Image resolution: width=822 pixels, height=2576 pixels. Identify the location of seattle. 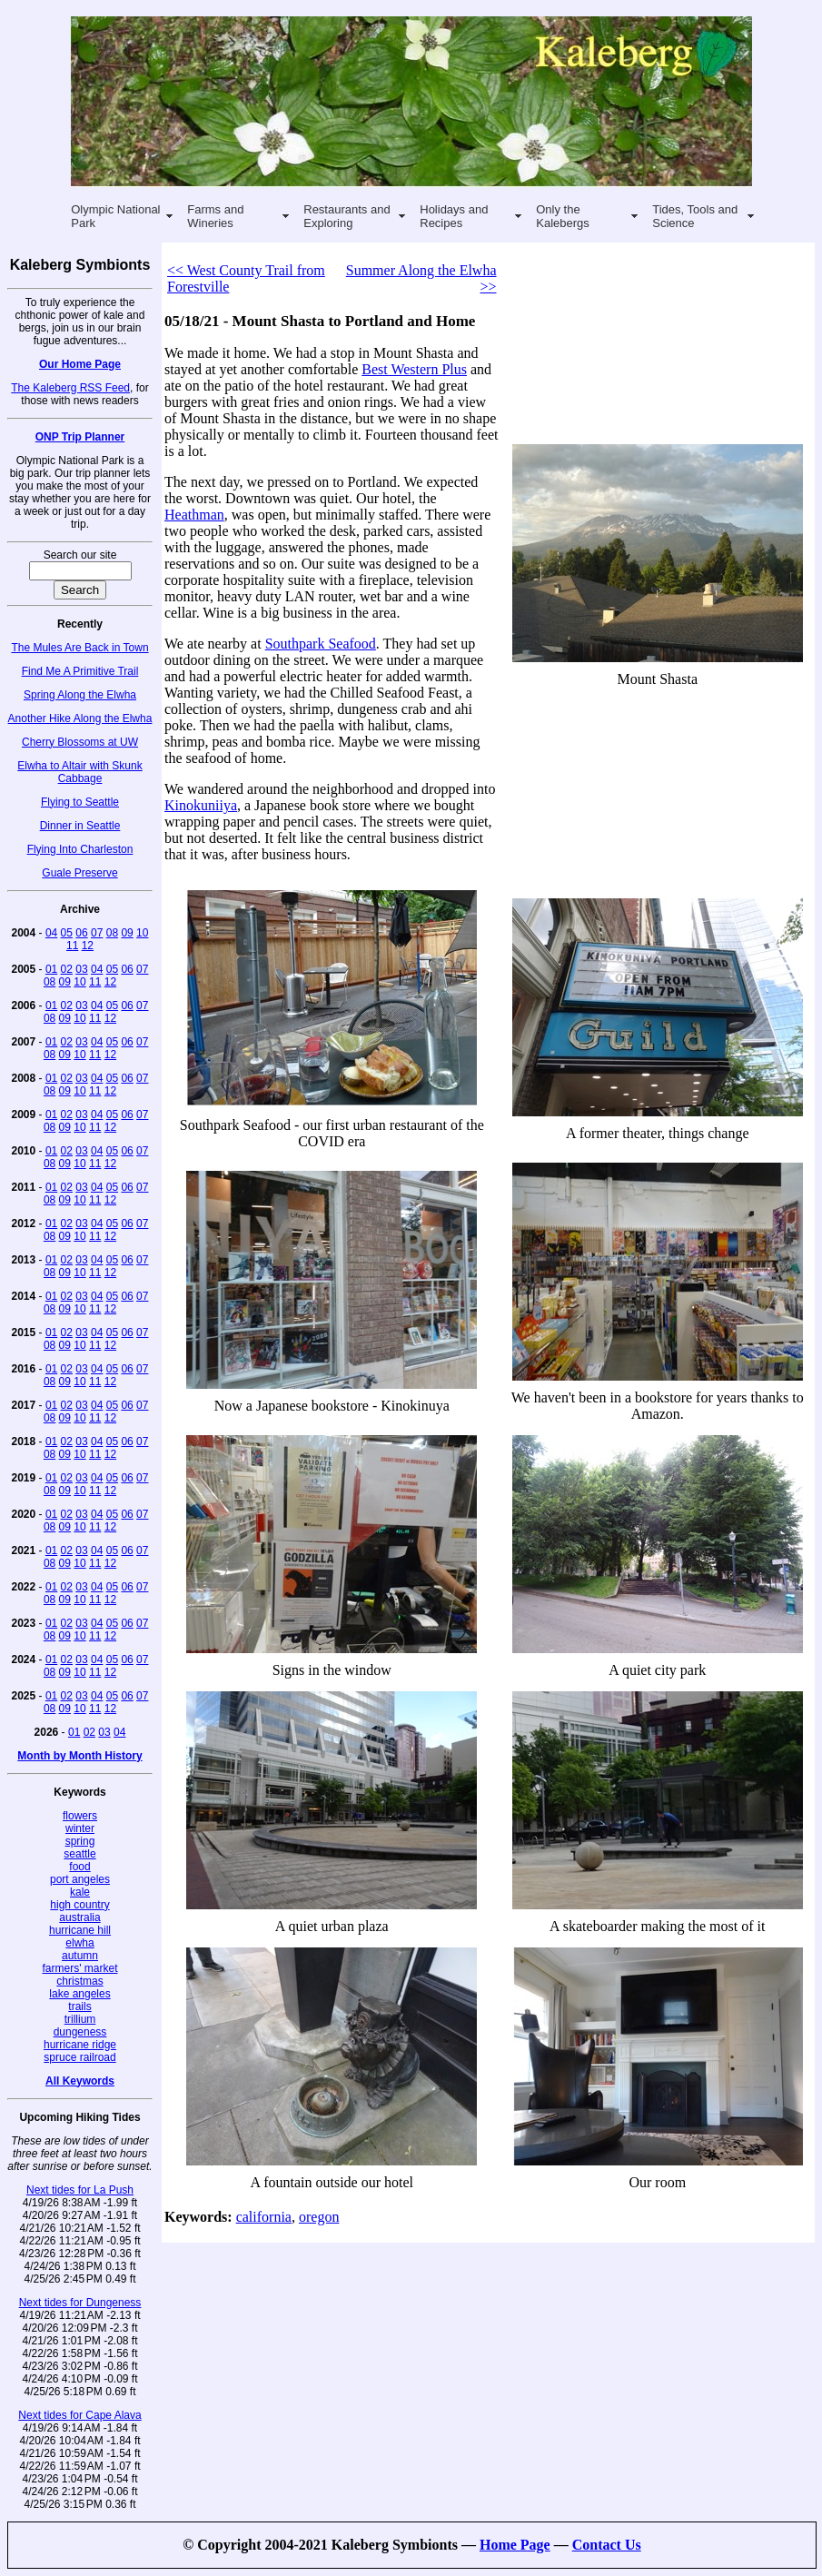
(79, 1854).